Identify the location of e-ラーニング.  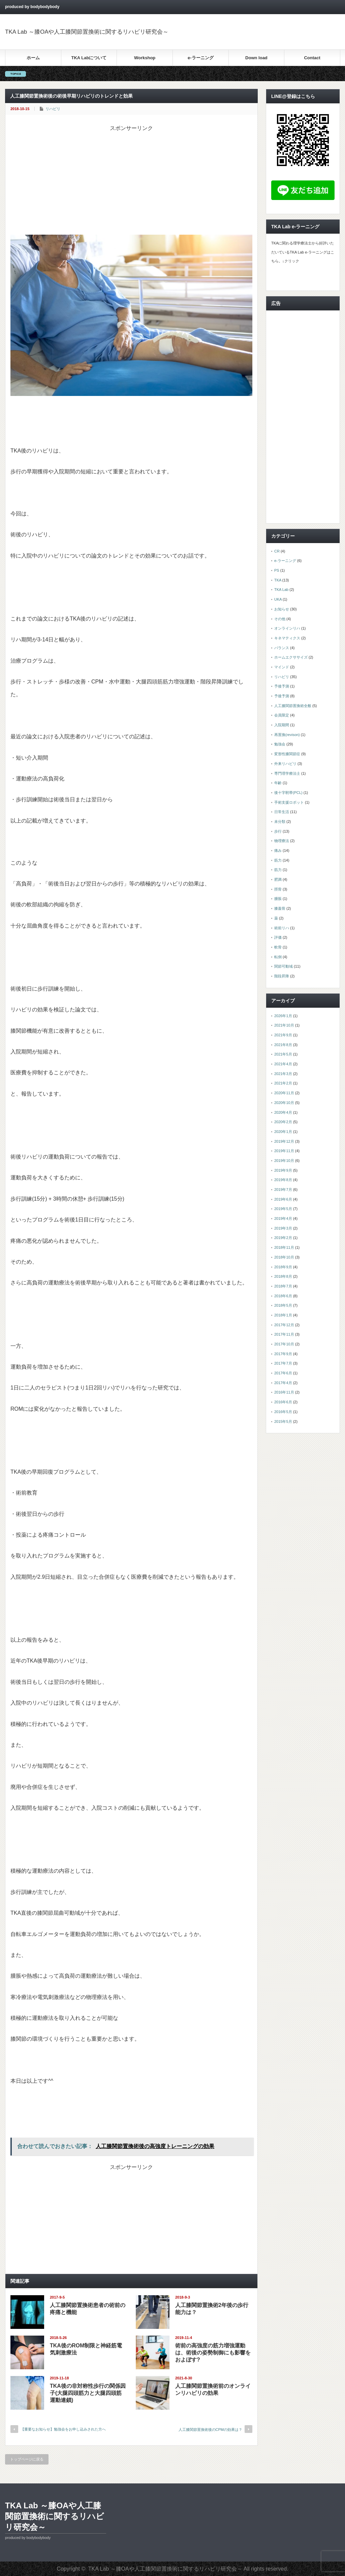
(201, 57).